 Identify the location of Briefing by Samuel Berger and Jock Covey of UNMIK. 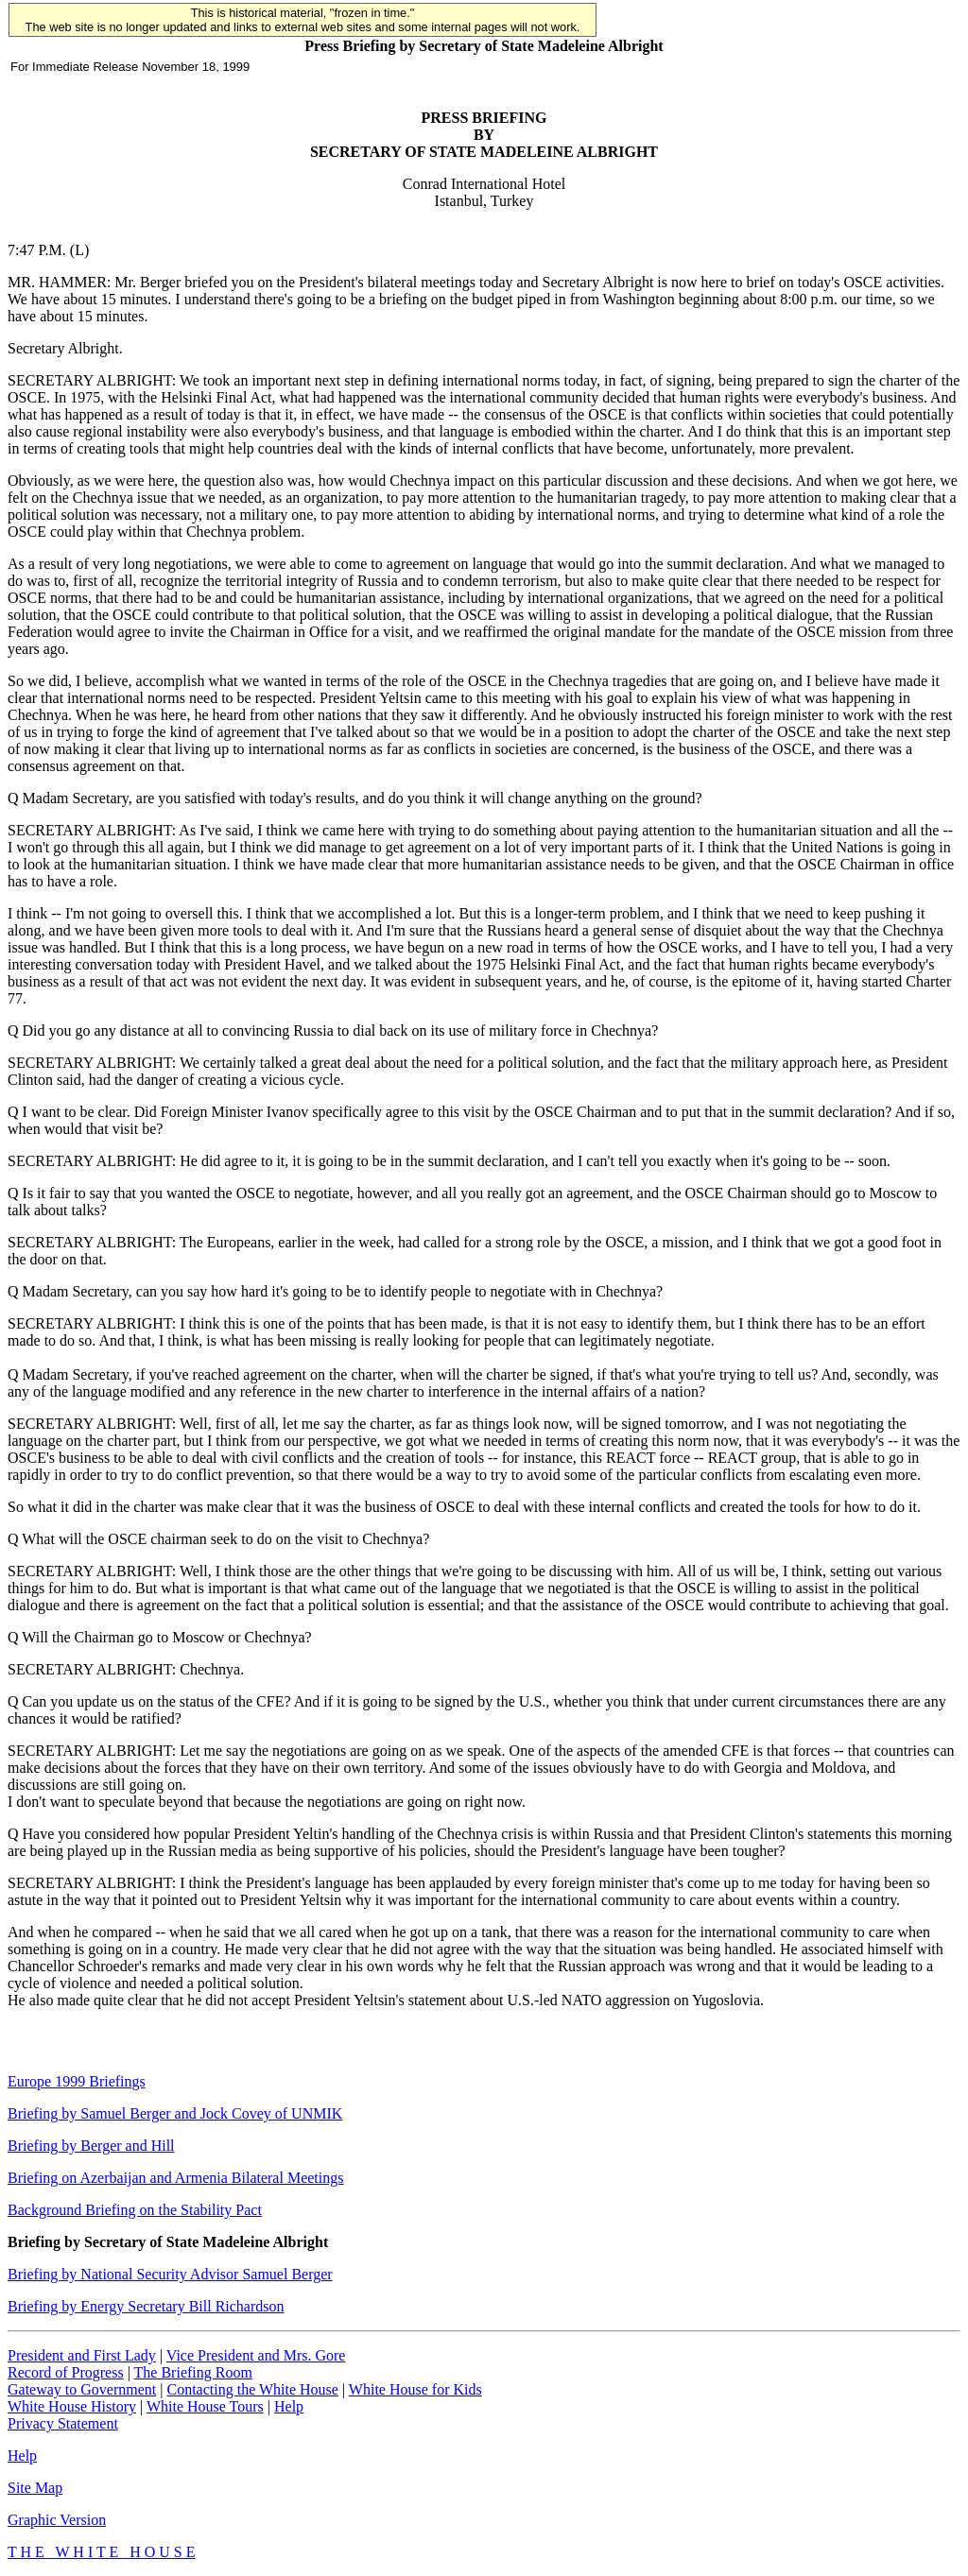
(175, 2113).